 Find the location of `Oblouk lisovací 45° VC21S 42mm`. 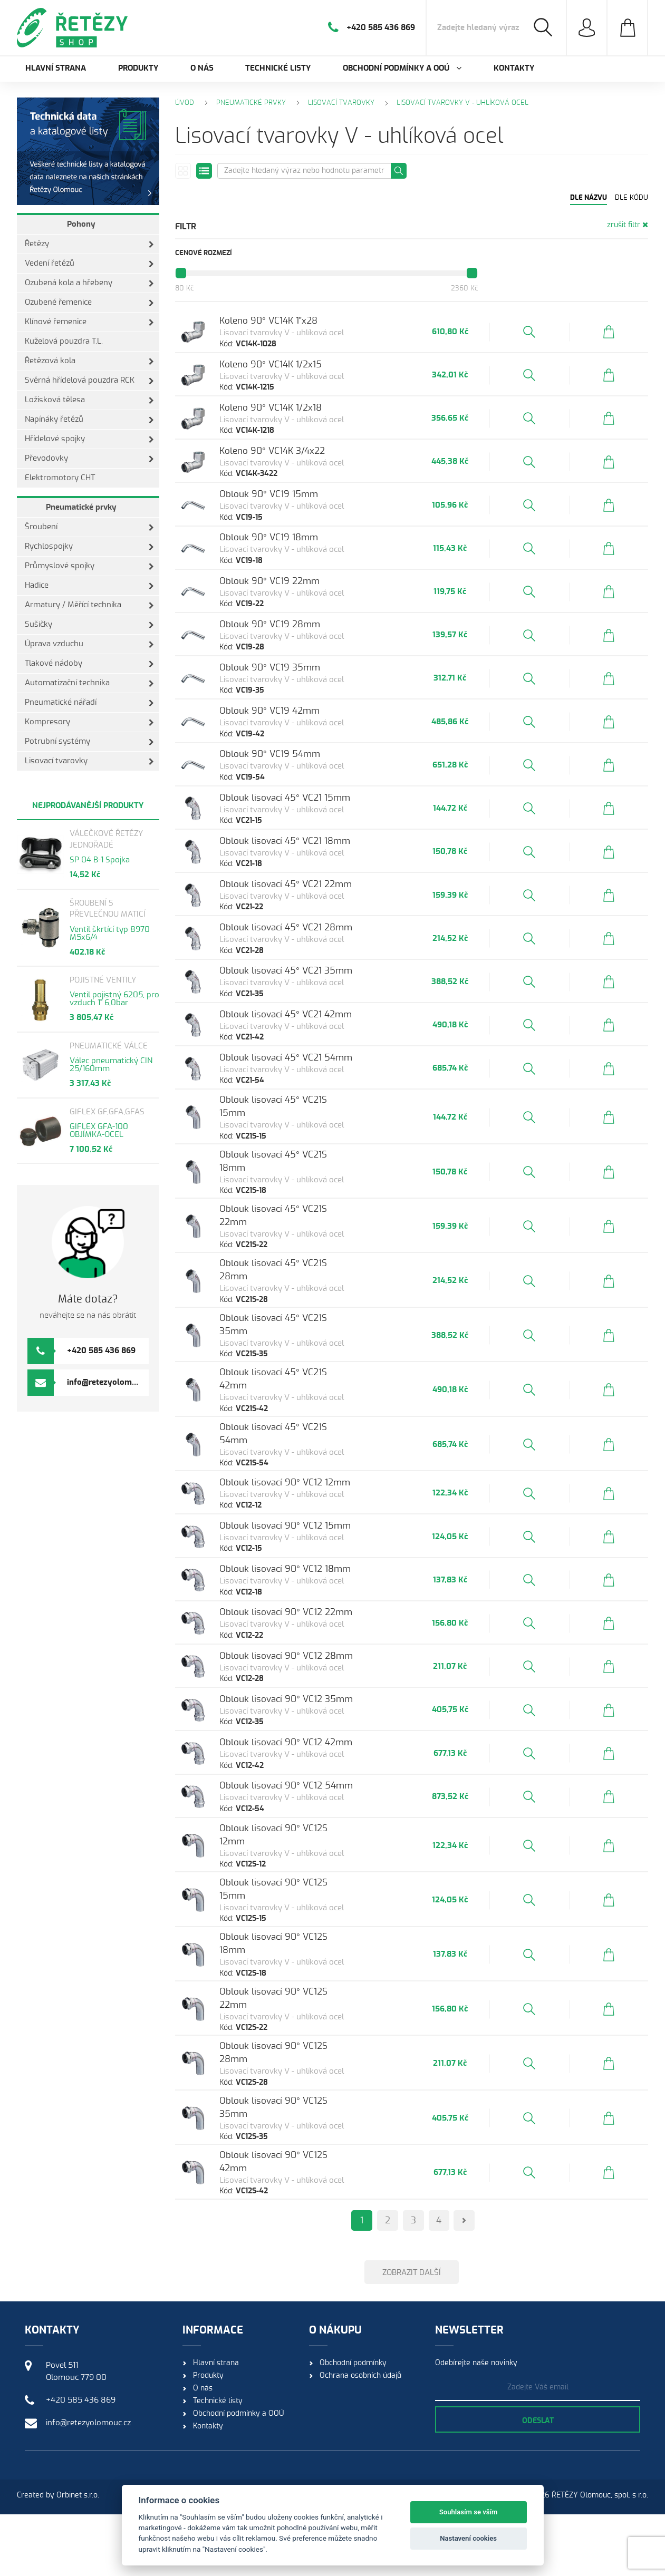

Oblouk lisovací 45° VC21S 42mm is located at coordinates (307, 1437).